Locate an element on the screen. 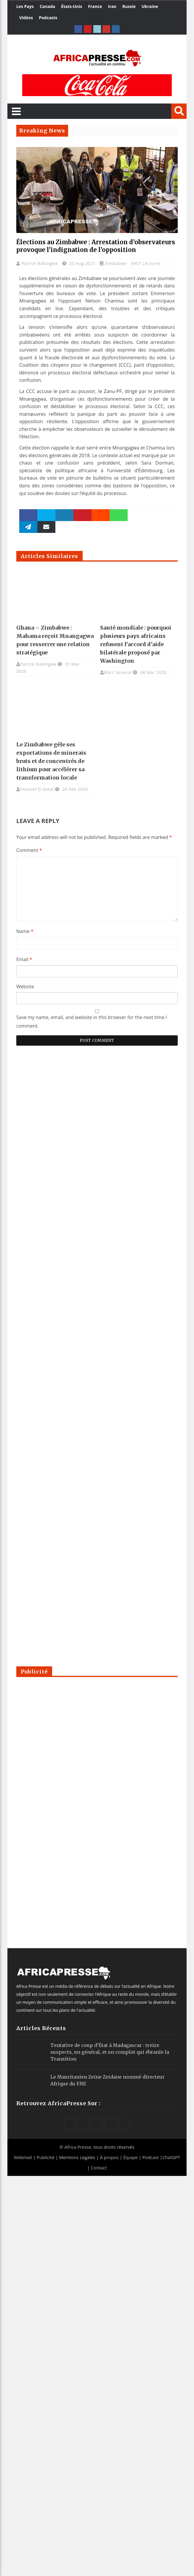 The width and height of the screenshot is (194, 2576). Tentative de coup d’État à Madagascar : treize suspects, un général, et un complot qui ébranle la Transition is located at coordinates (109, 2052).